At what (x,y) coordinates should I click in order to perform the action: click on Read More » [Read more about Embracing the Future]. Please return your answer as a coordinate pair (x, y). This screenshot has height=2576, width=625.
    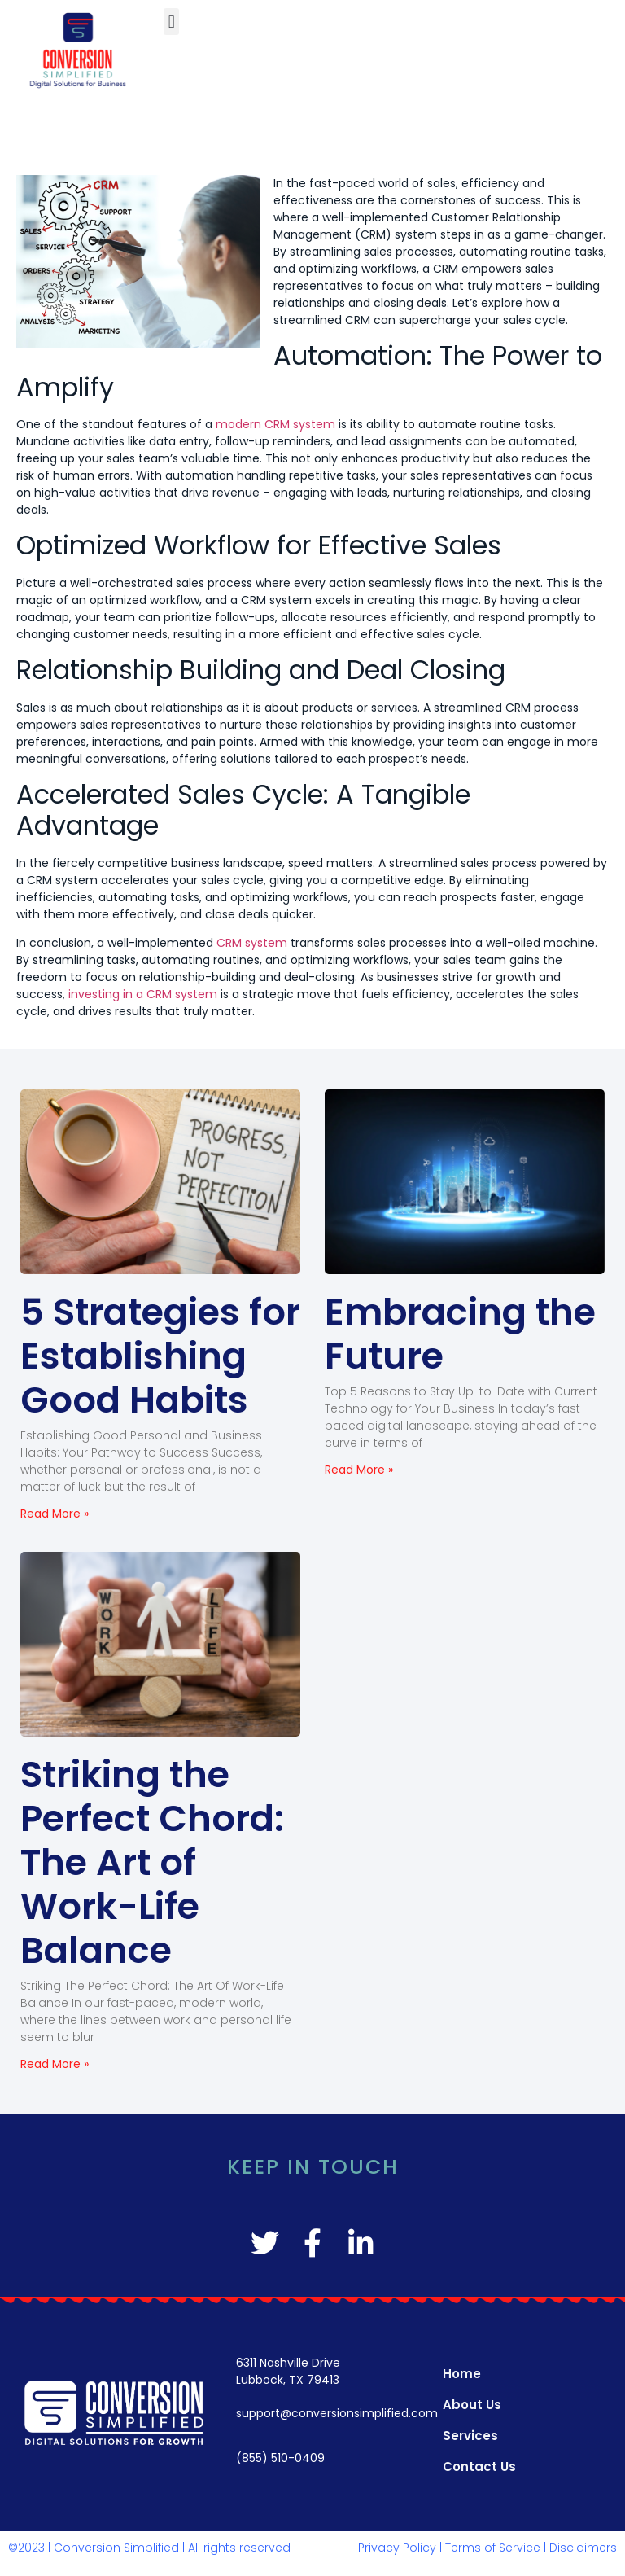
    Looking at the image, I should click on (359, 1469).